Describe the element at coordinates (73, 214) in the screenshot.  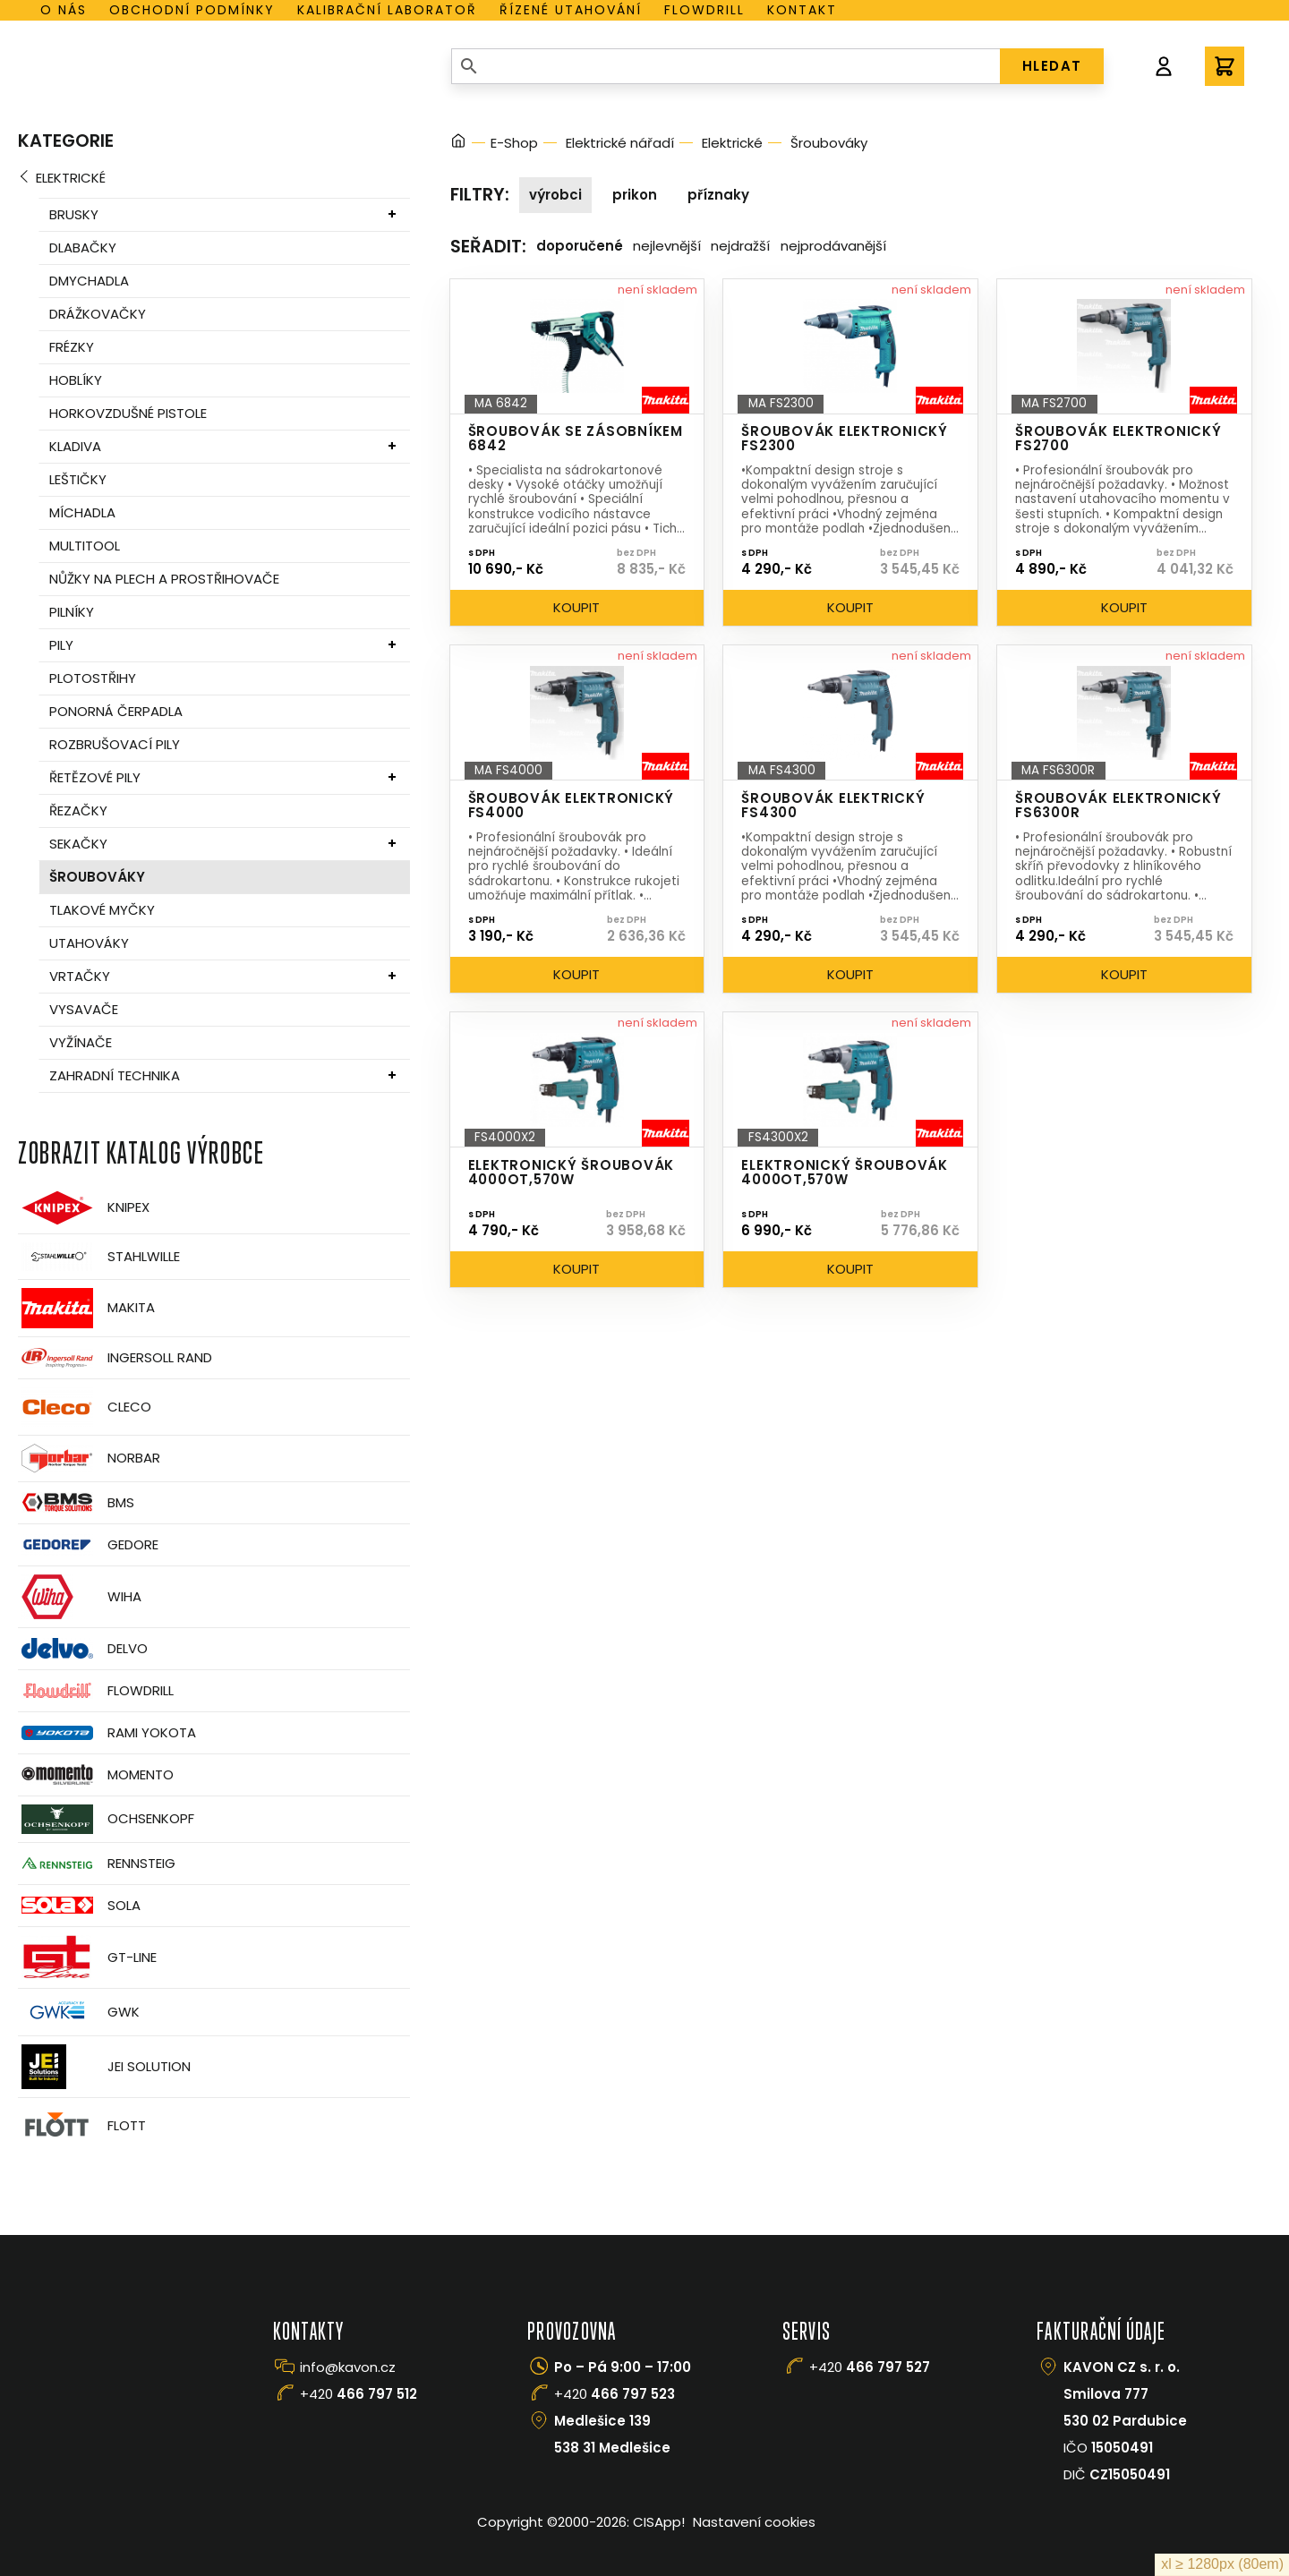
I see `Brusky` at that location.